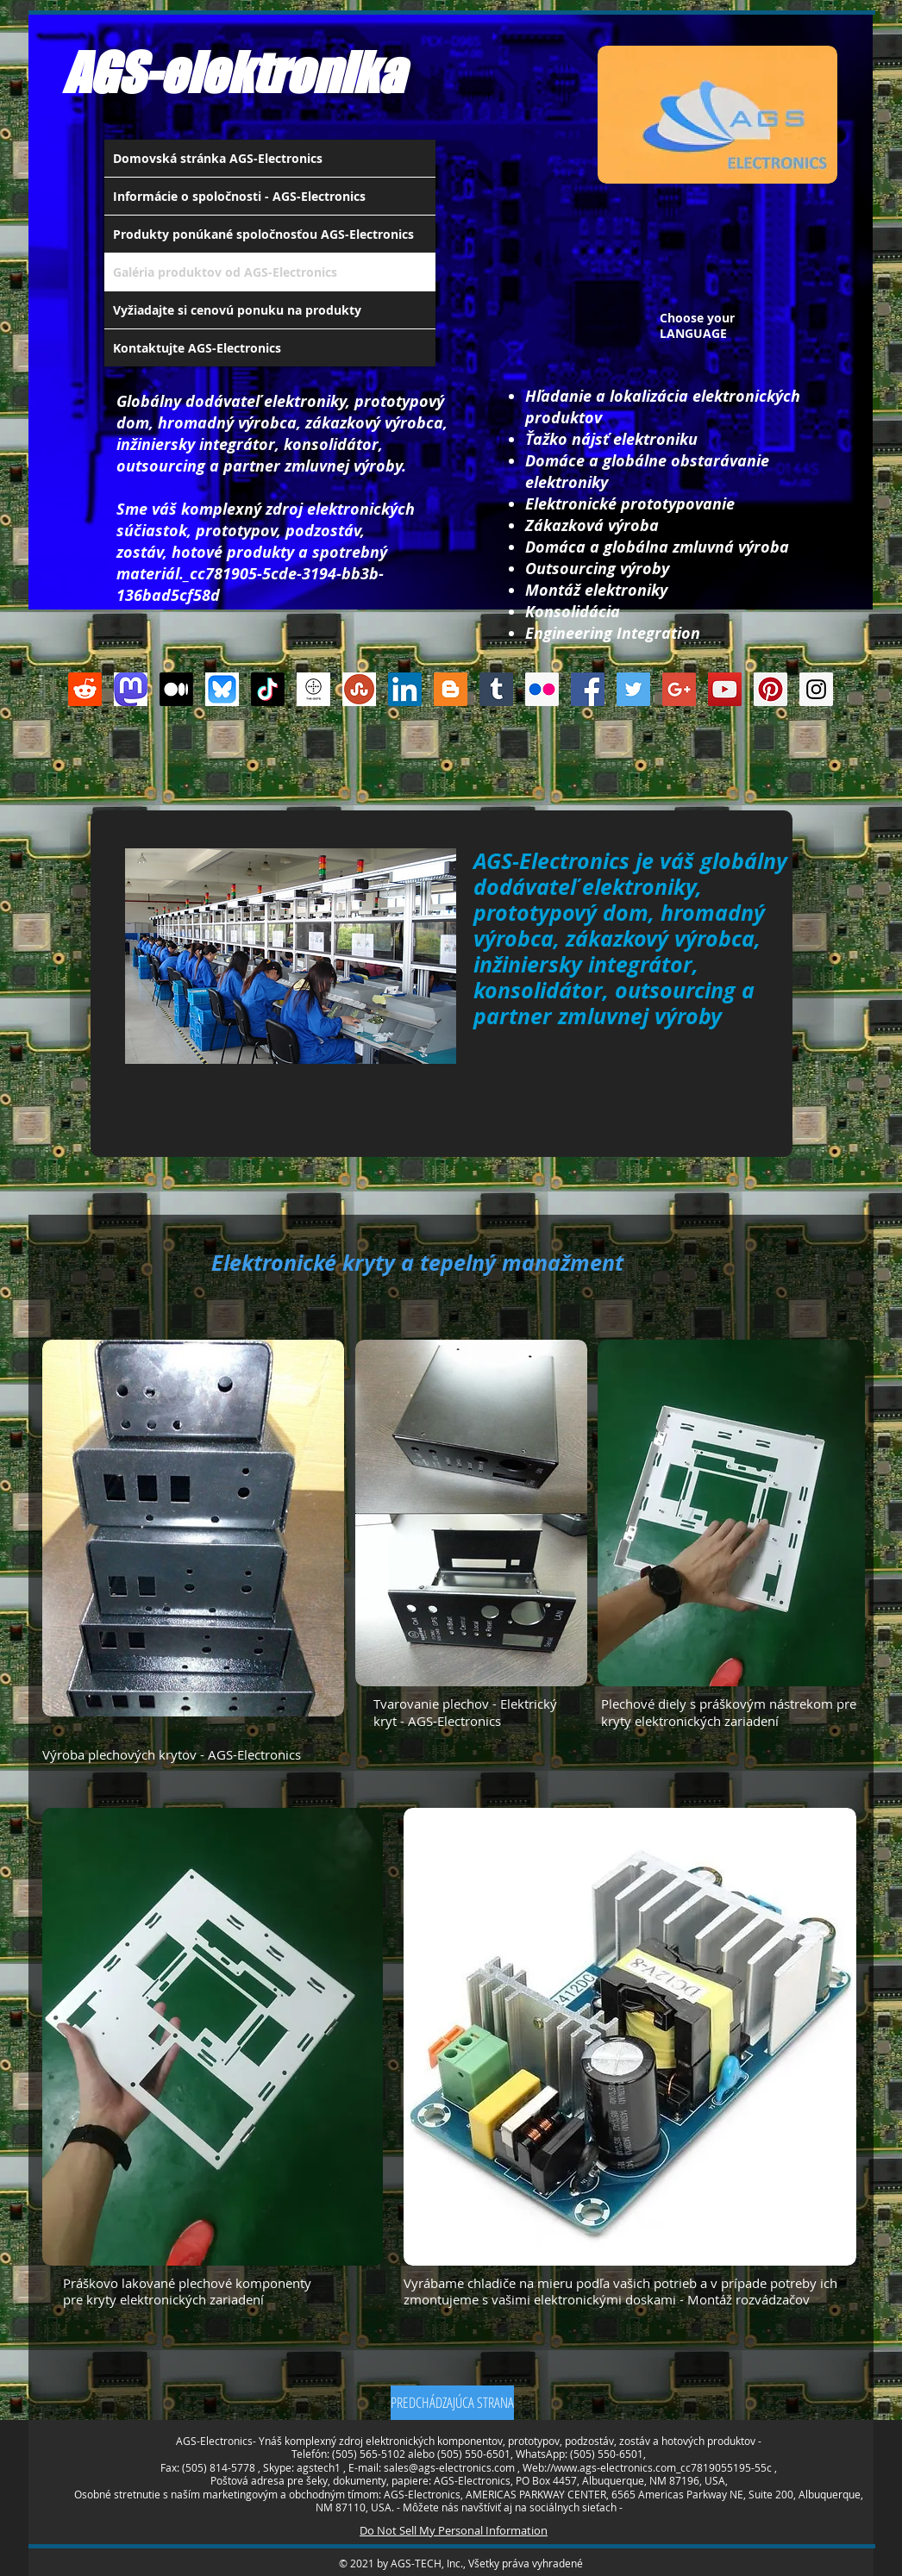 The height and width of the screenshot is (2576, 902). What do you see at coordinates (770, 689) in the screenshot?
I see `[Pinterest Social Icon]` at bounding box center [770, 689].